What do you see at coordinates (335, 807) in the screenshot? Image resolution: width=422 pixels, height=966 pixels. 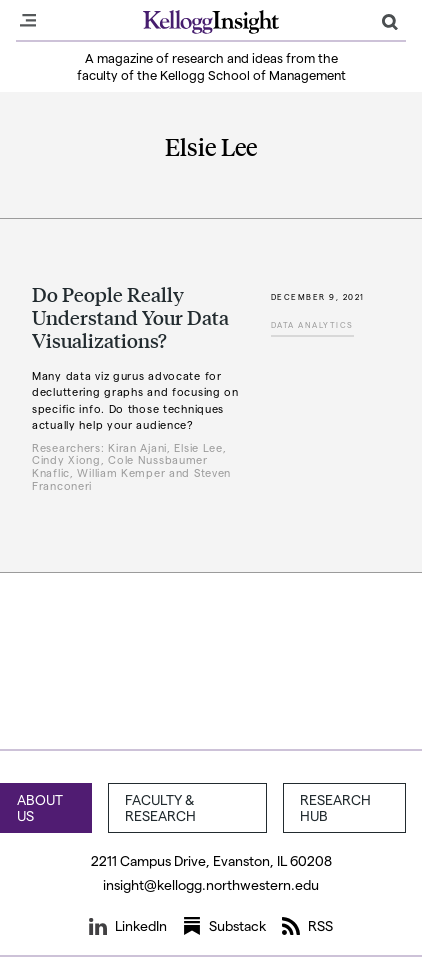 I see `Research Hub` at bounding box center [335, 807].